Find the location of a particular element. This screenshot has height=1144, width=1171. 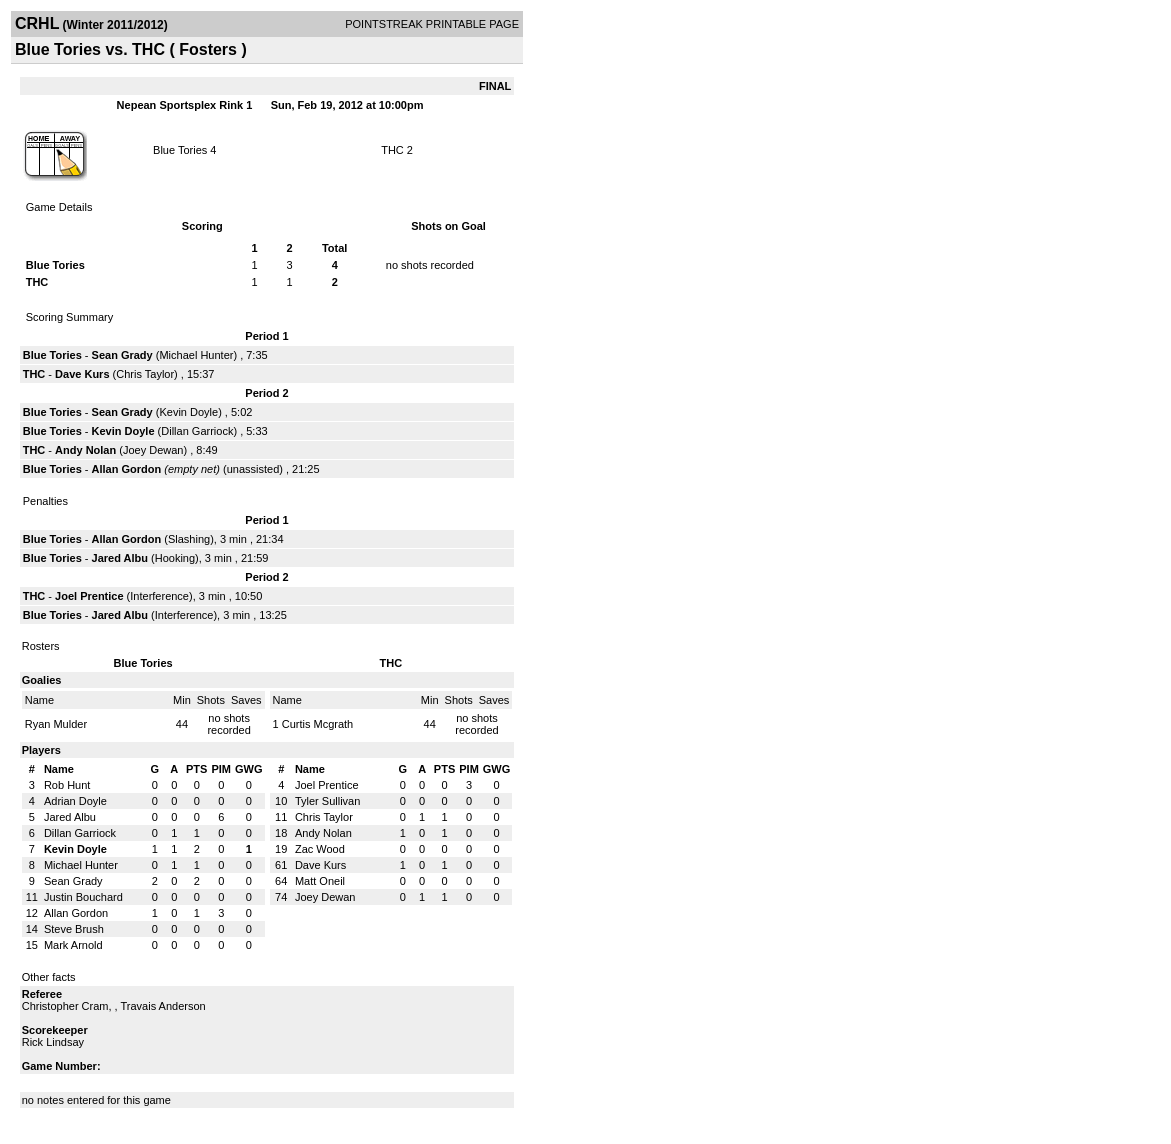

Andy Nolan is located at coordinates (85, 450).